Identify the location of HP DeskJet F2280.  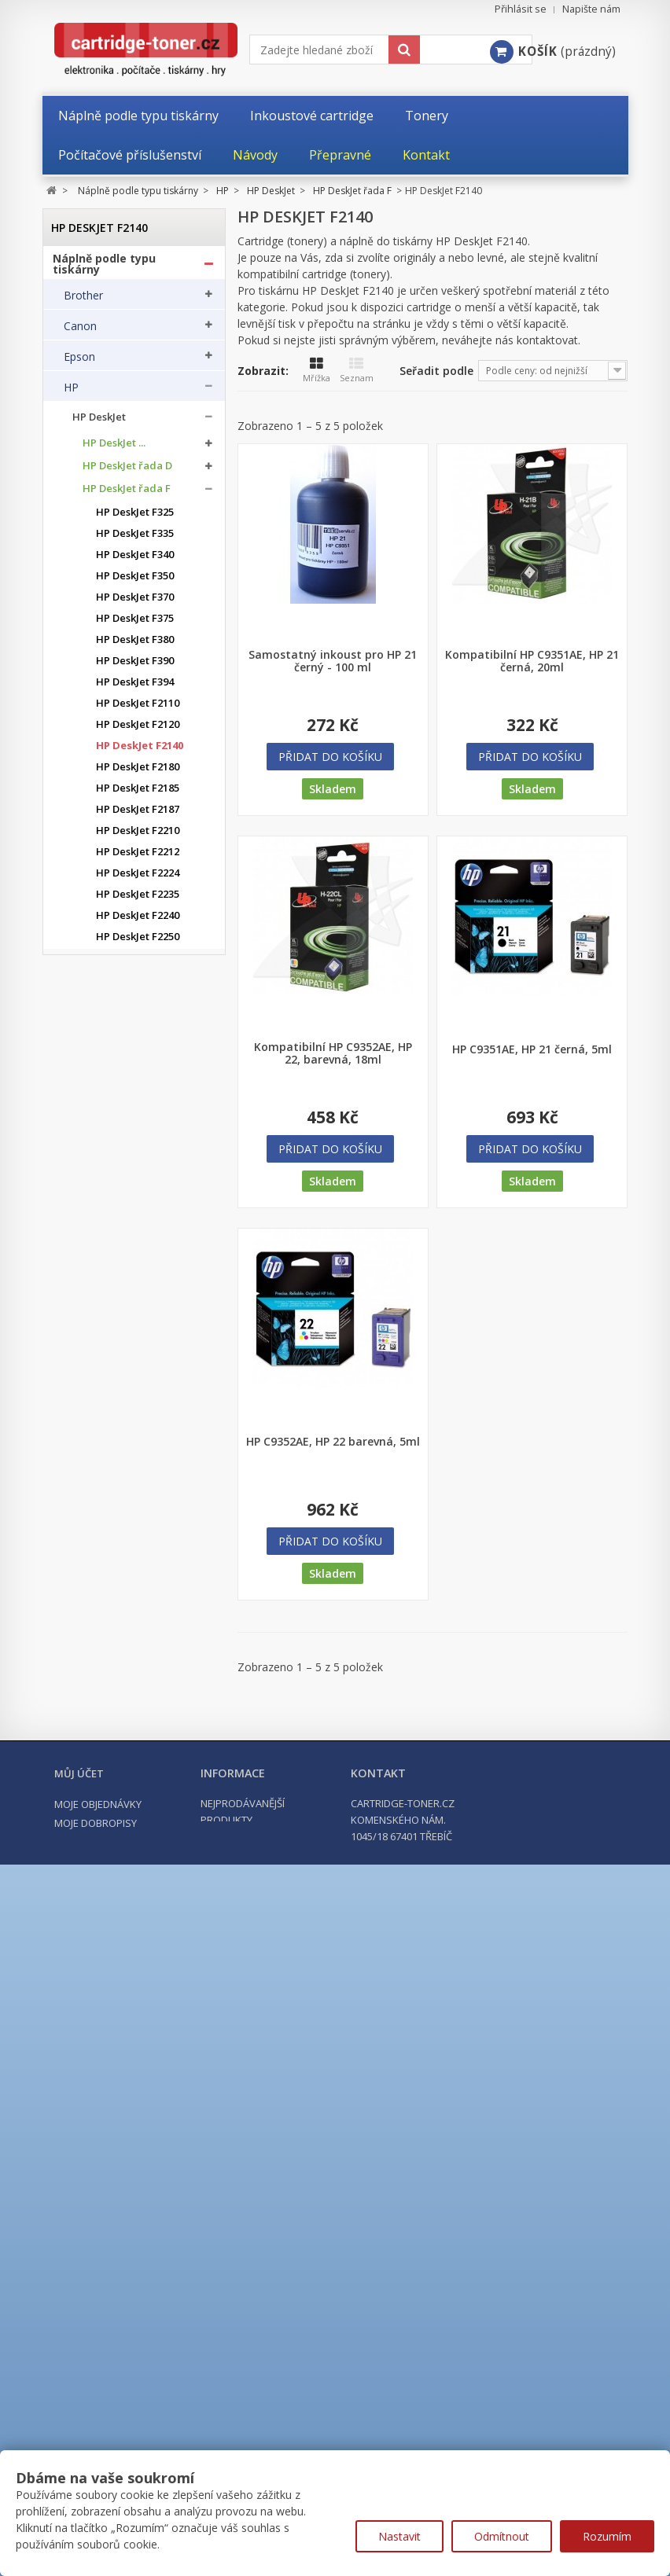
(137, 984).